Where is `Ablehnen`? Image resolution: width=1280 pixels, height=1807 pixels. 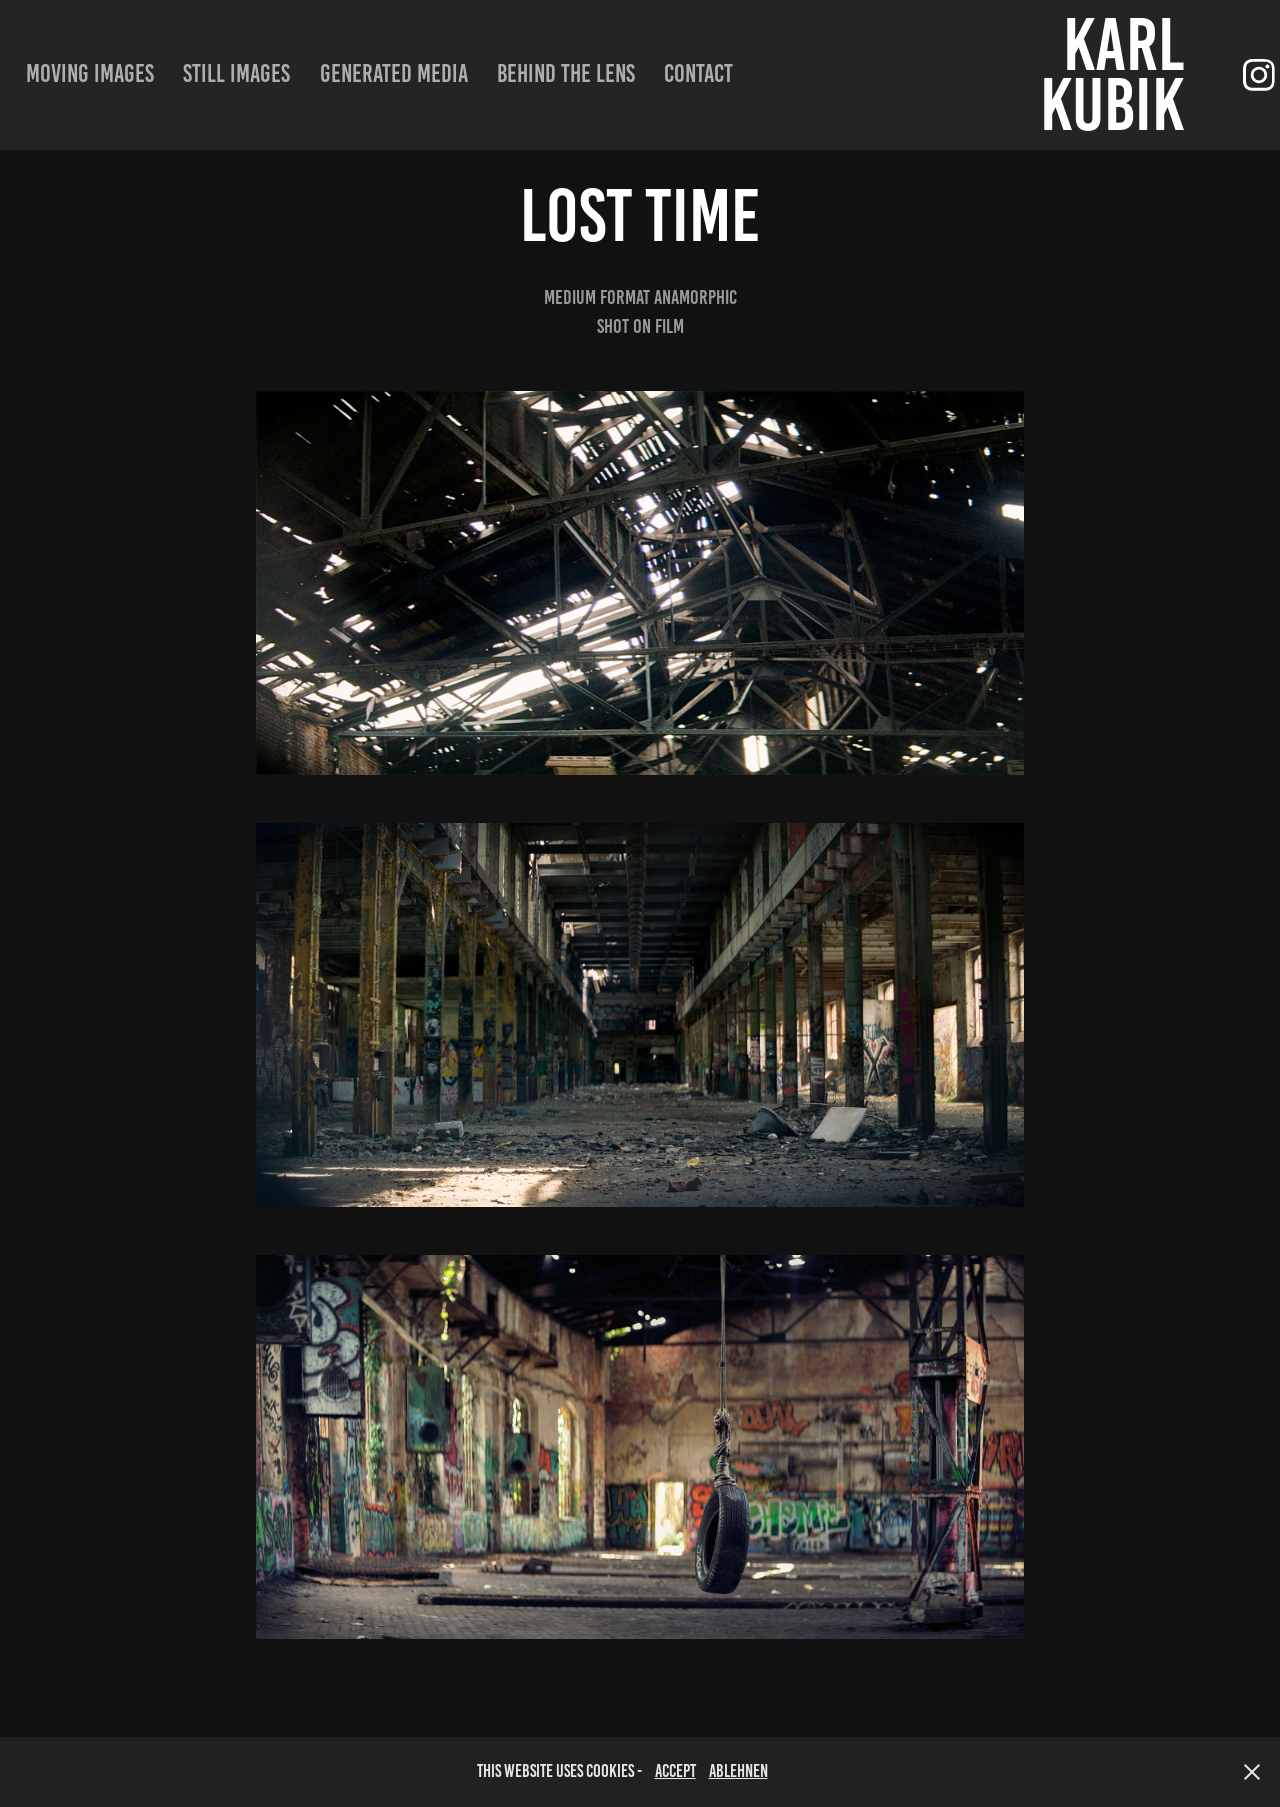
Ablehnen is located at coordinates (738, 1771).